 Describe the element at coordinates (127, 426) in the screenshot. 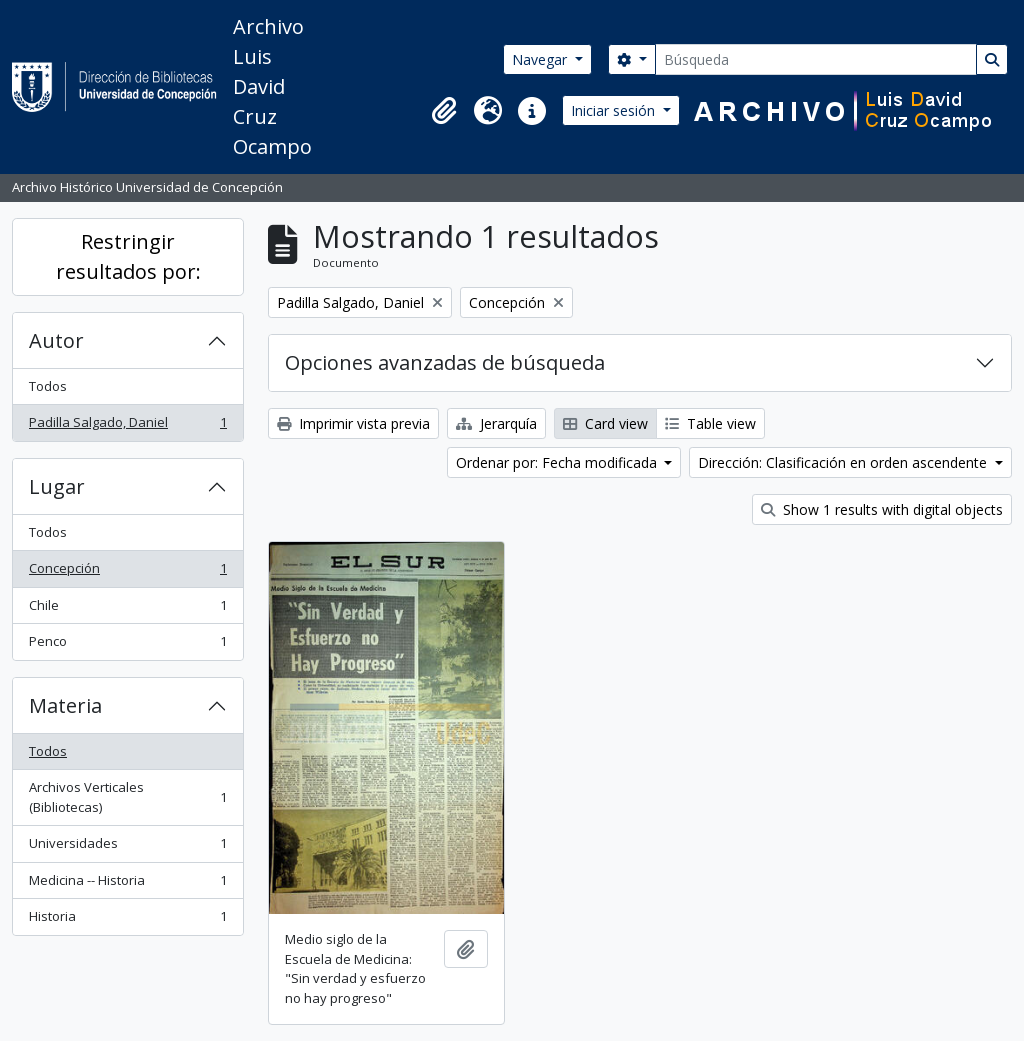

I see `Padilla Salgado, Daniel` at that location.